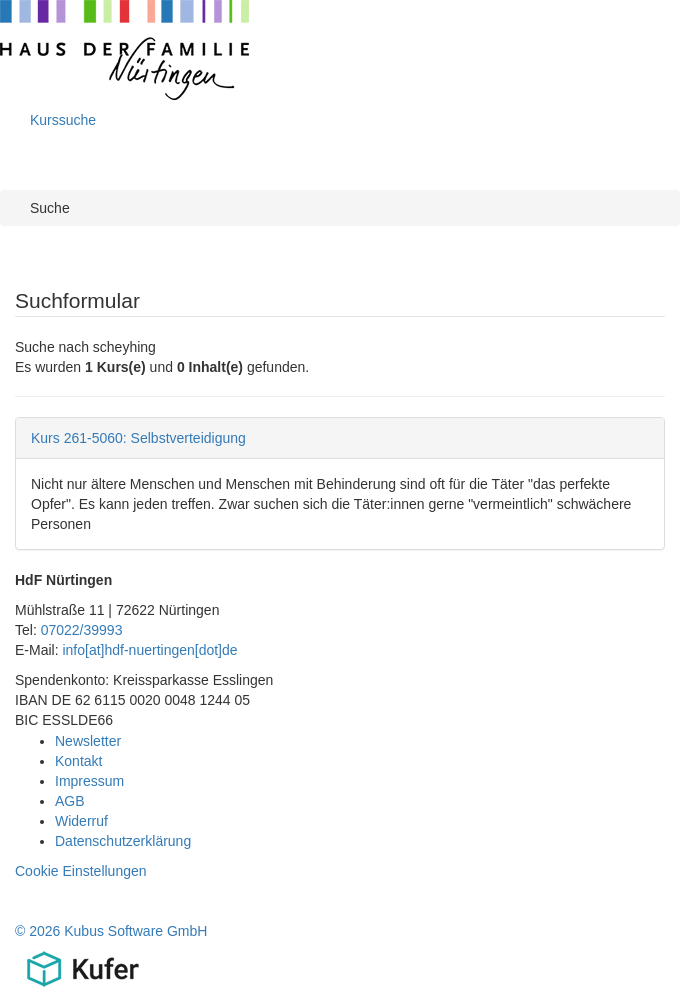 This screenshot has height=996, width=680. I want to click on Newsletter, so click(88, 741).